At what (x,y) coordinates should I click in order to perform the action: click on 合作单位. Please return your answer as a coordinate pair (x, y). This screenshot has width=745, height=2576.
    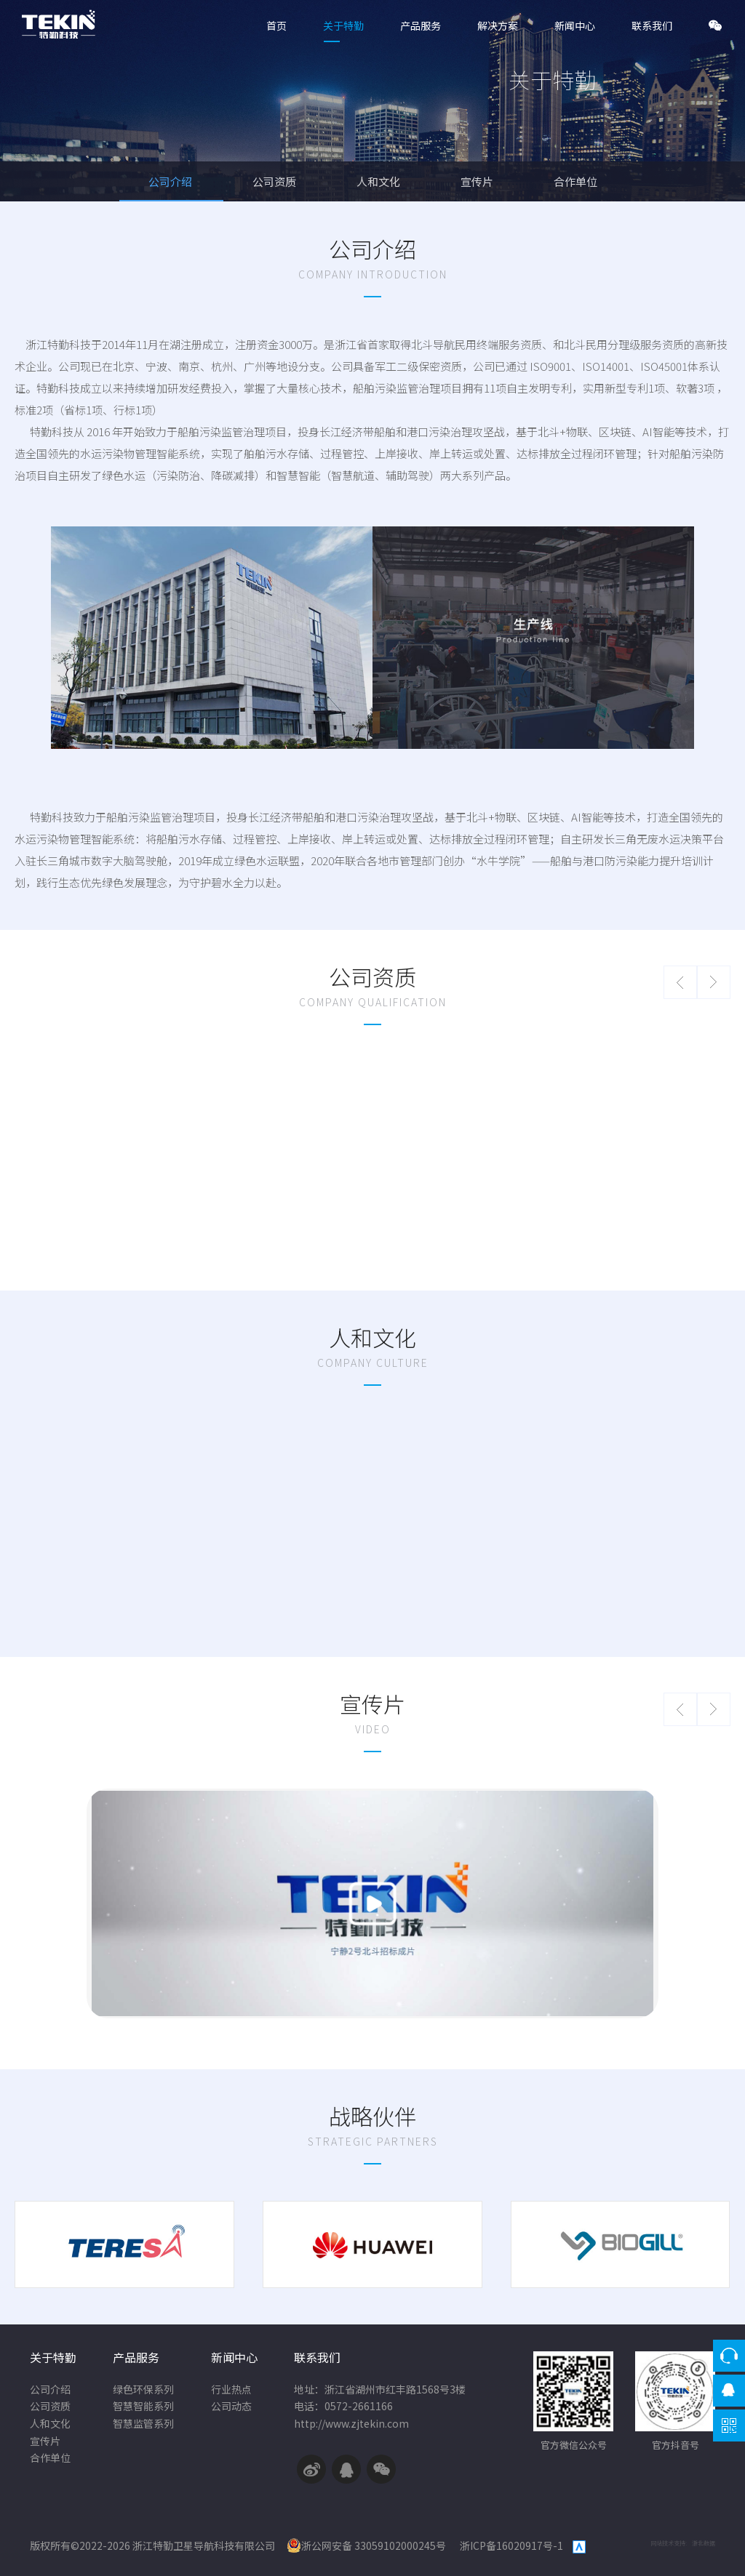
    Looking at the image, I should click on (575, 181).